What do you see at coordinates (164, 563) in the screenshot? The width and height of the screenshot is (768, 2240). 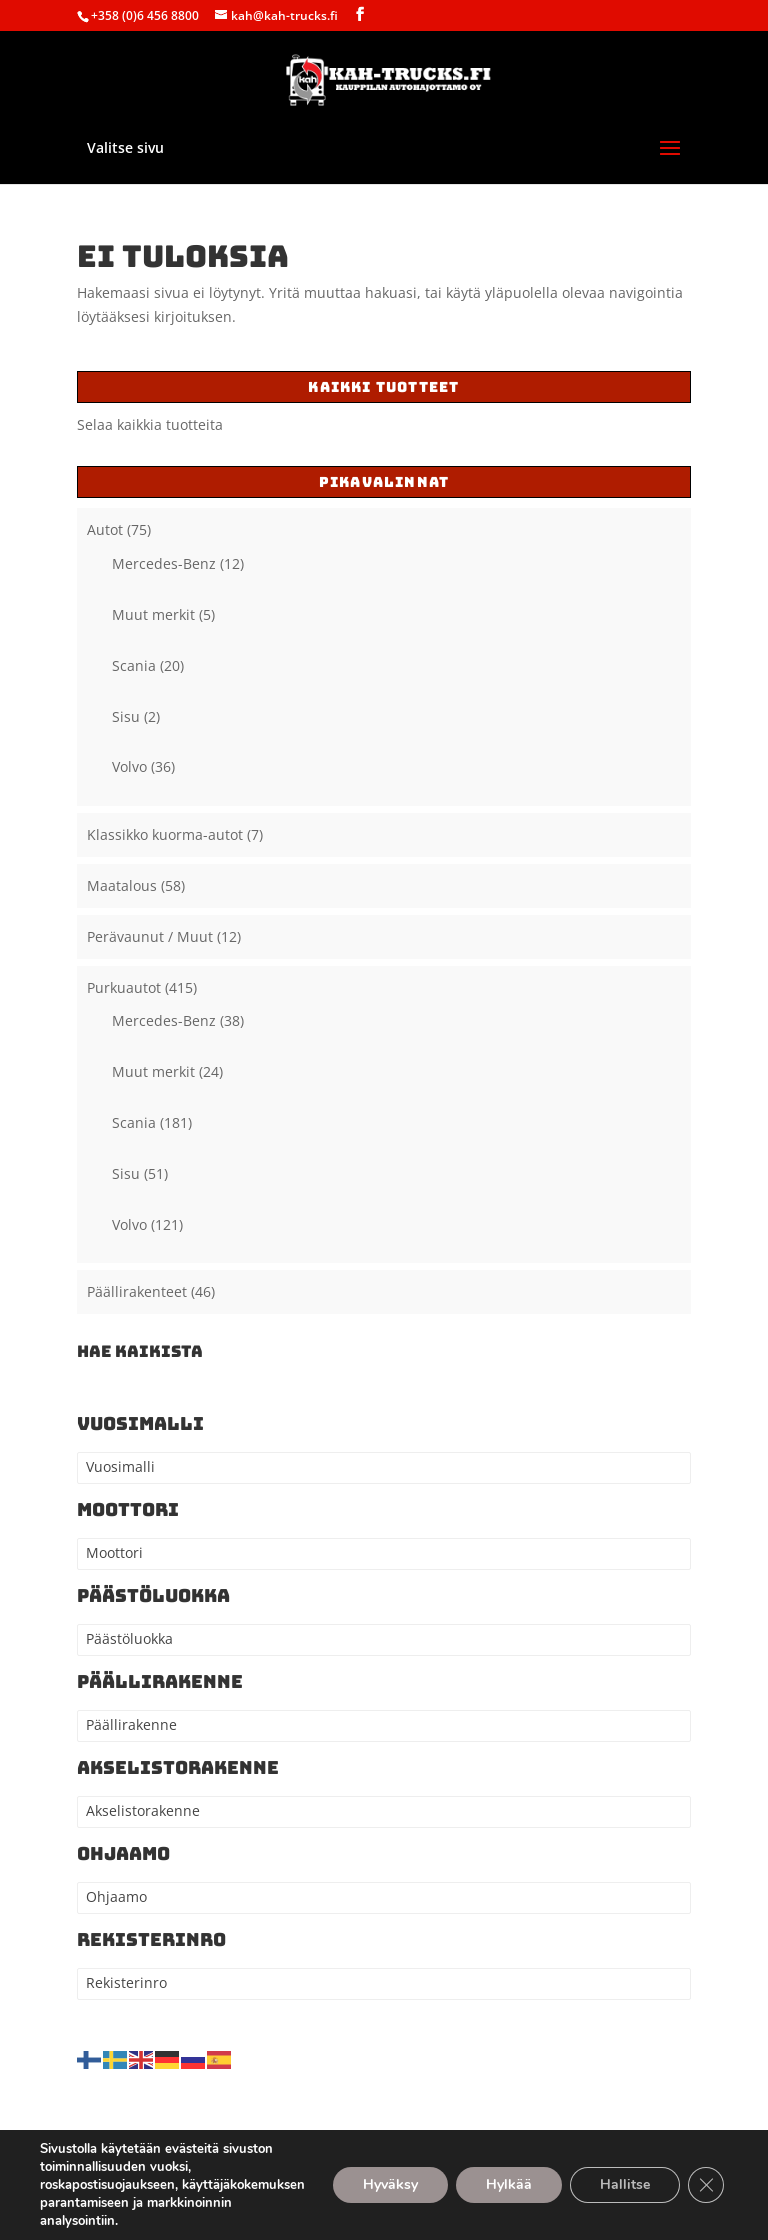 I see `Mercedes-Benz` at bounding box center [164, 563].